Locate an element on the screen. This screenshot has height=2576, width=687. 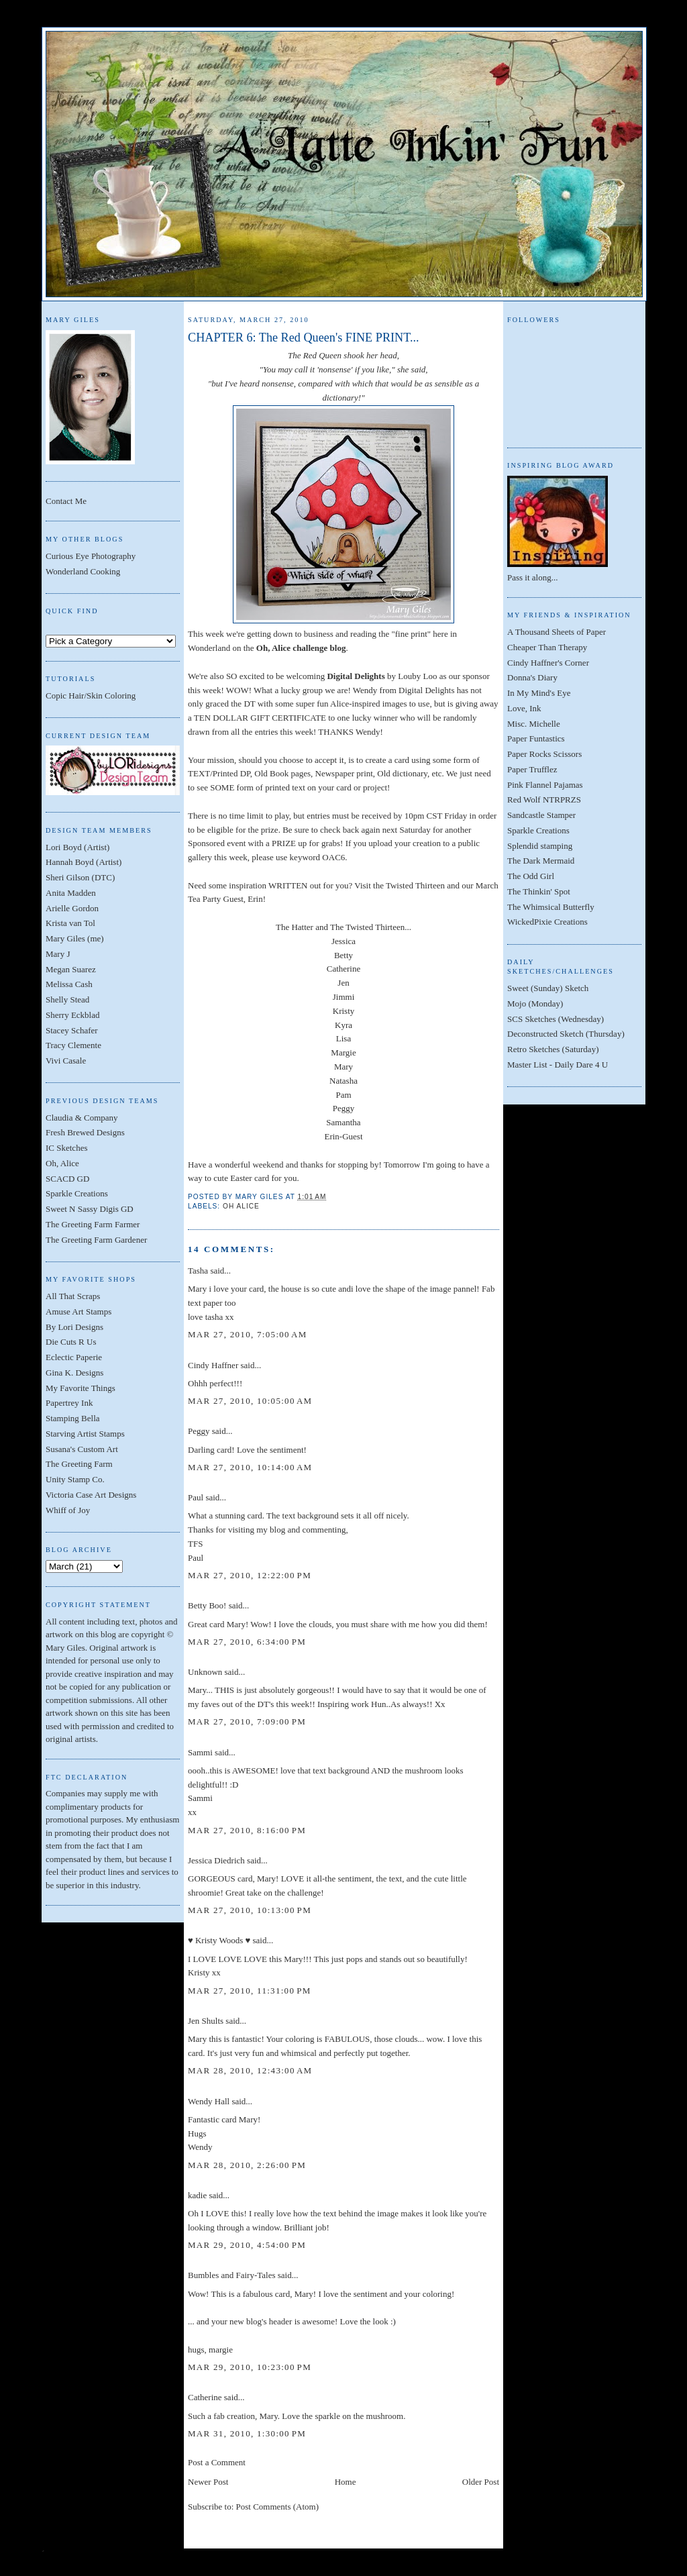
Susana's Custom Art is located at coordinates (82, 1449).